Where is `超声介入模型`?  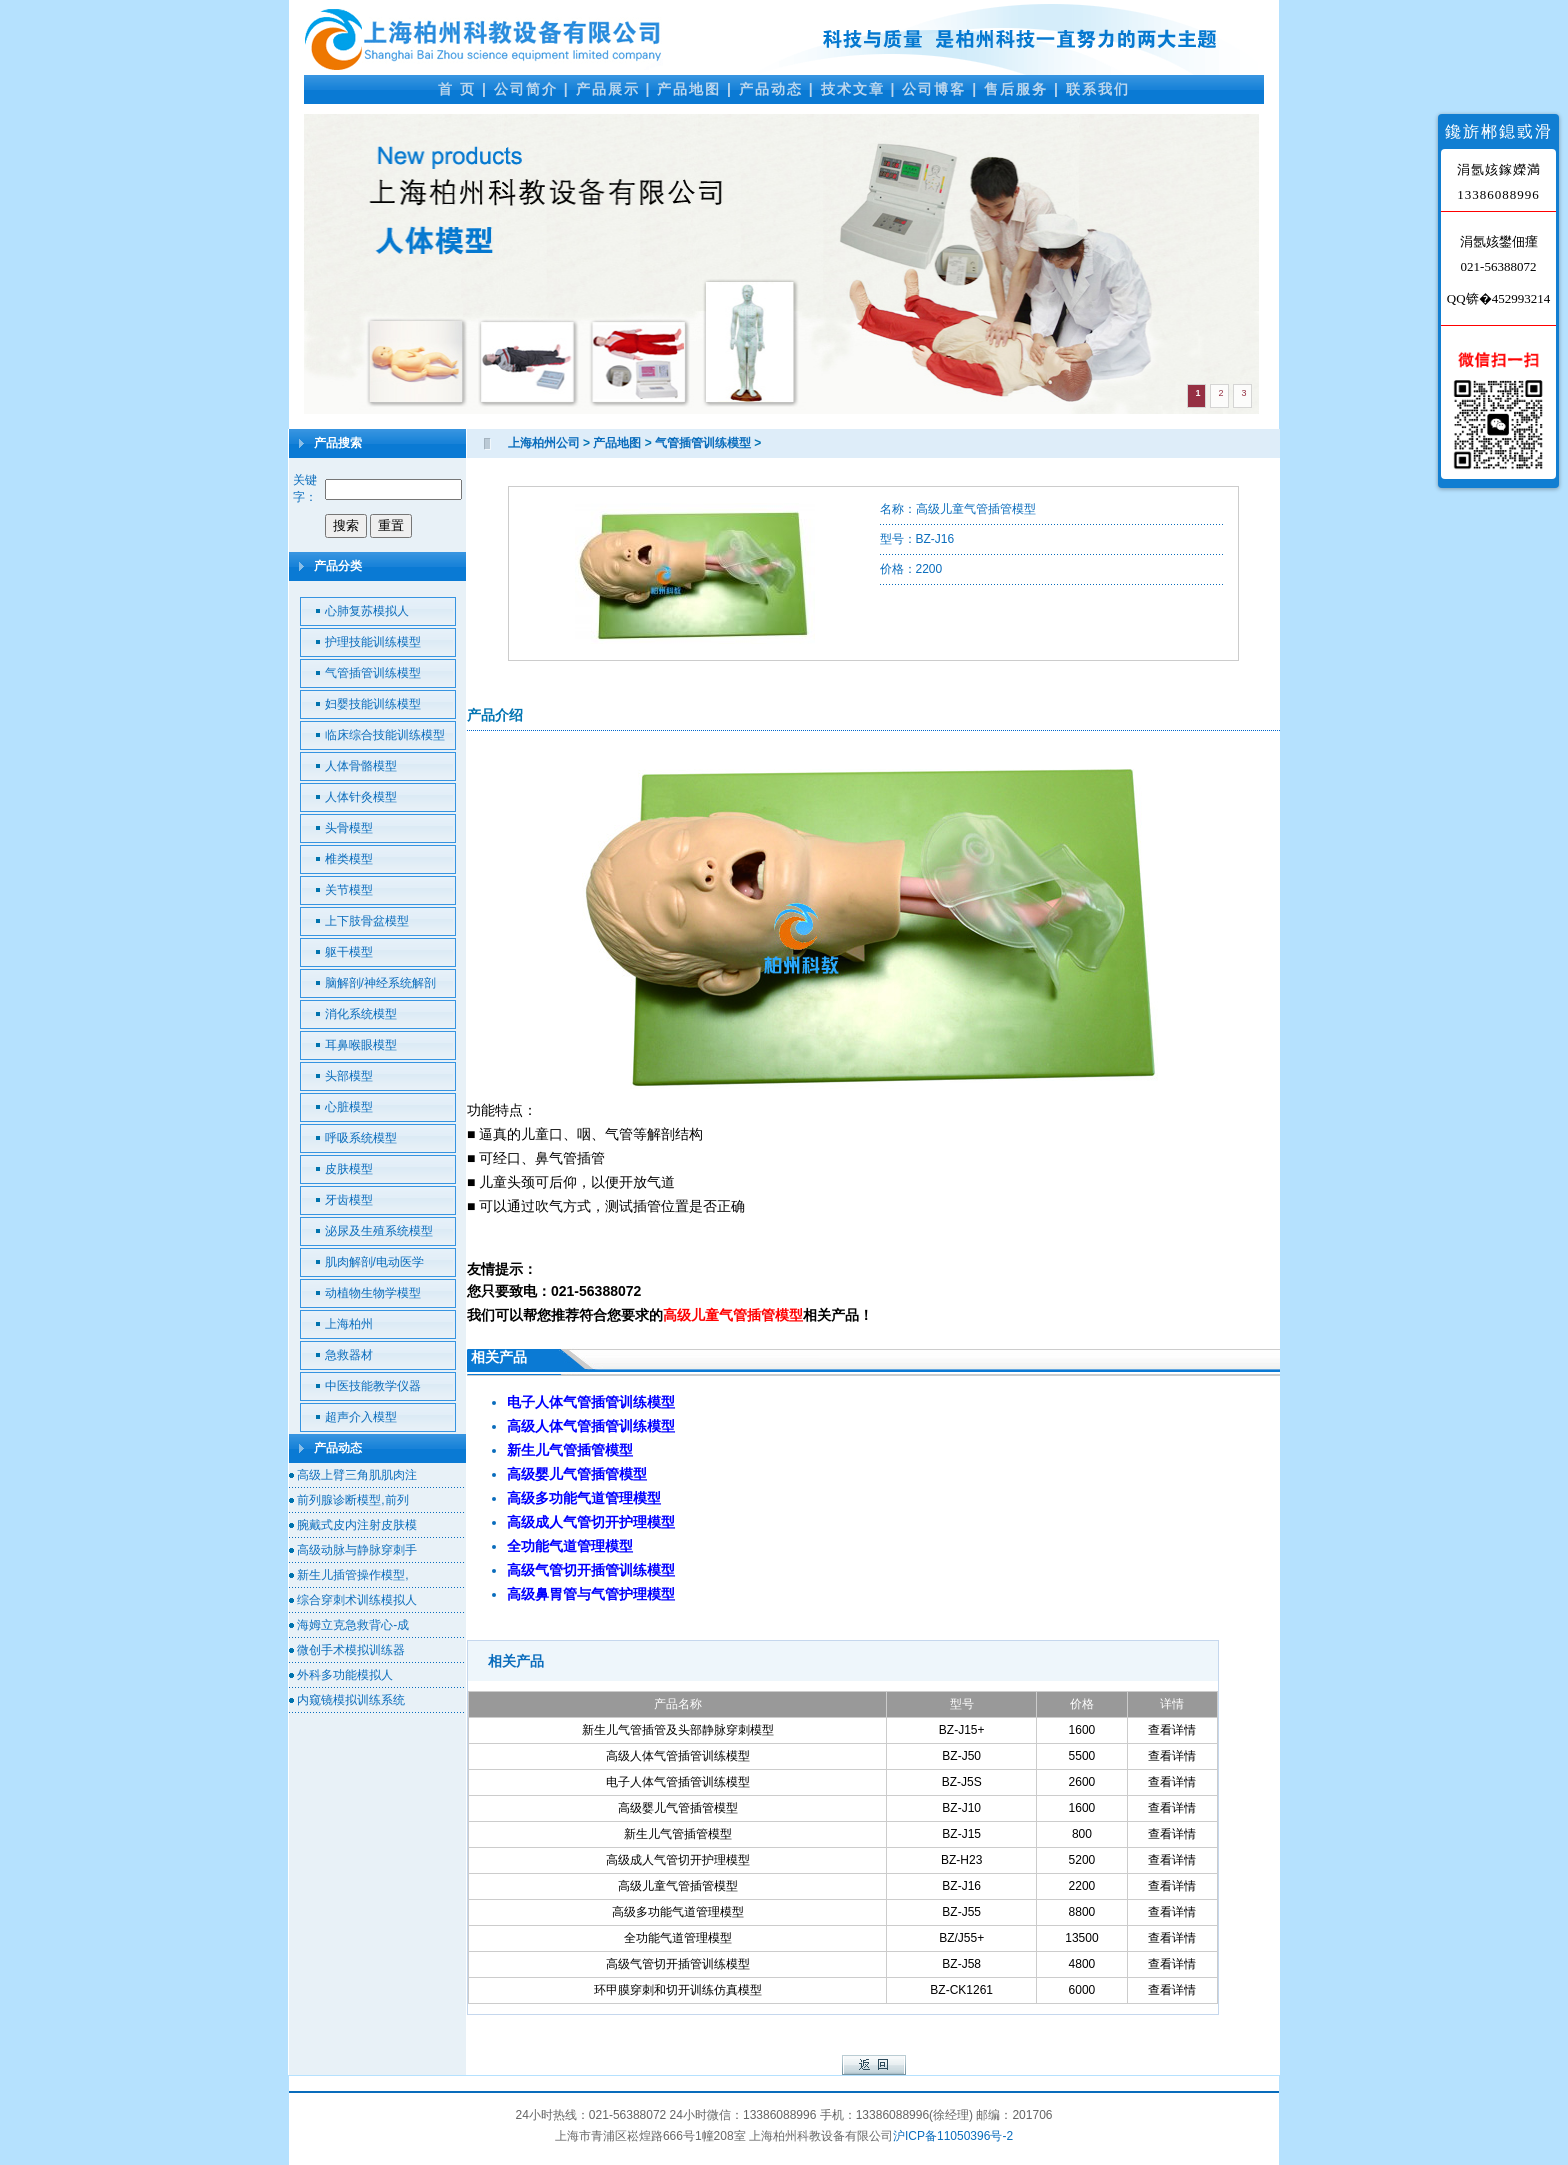
超声介入模型 is located at coordinates (361, 1417).